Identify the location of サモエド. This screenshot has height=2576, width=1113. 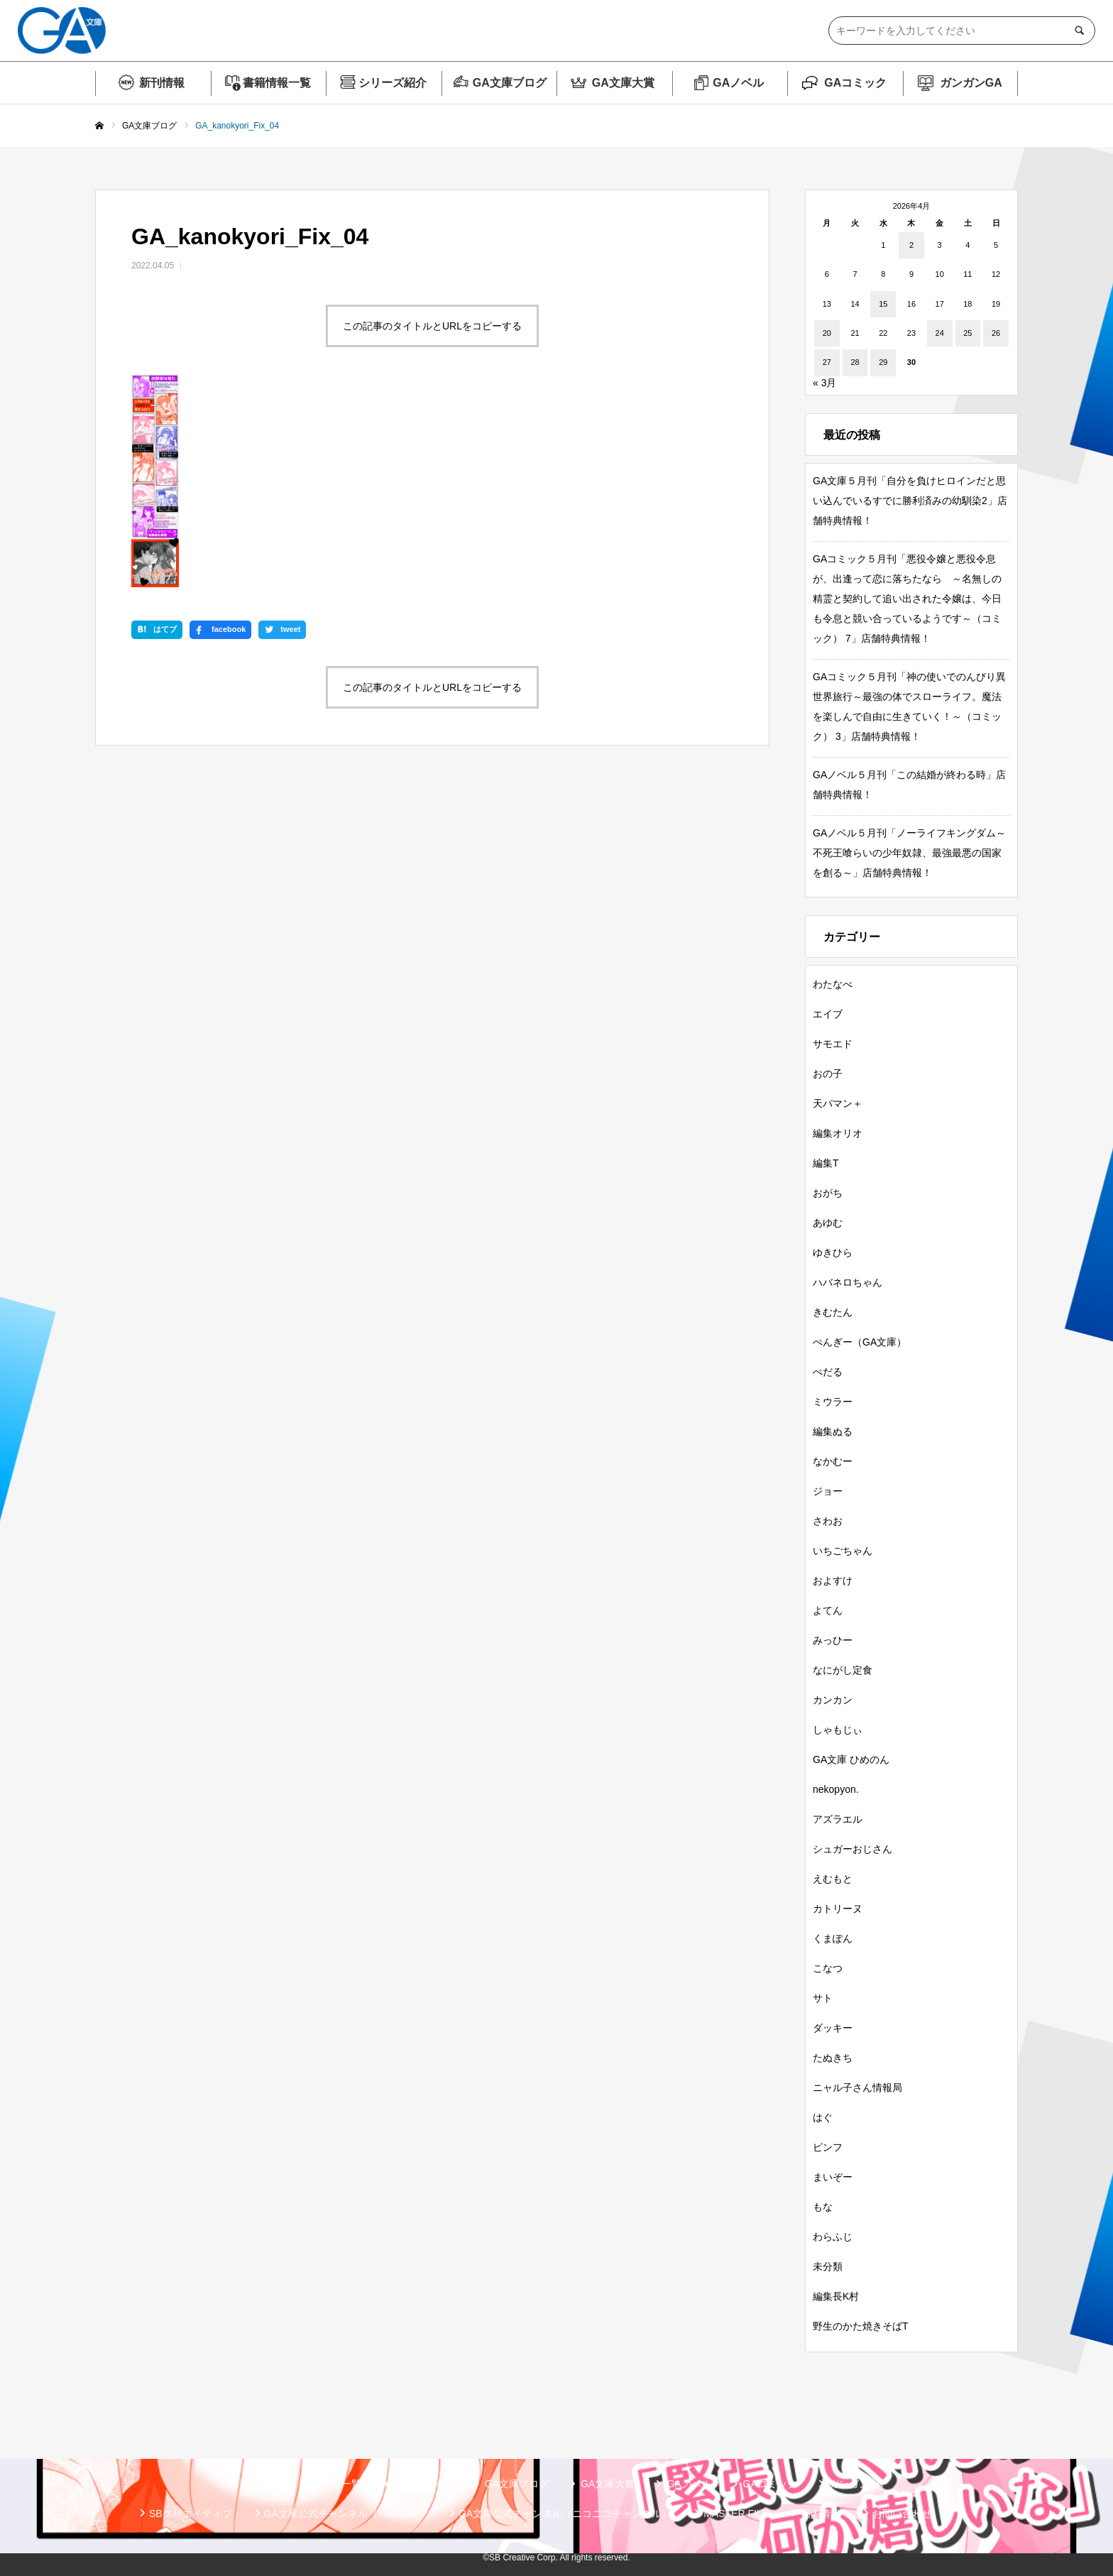
(832, 1043).